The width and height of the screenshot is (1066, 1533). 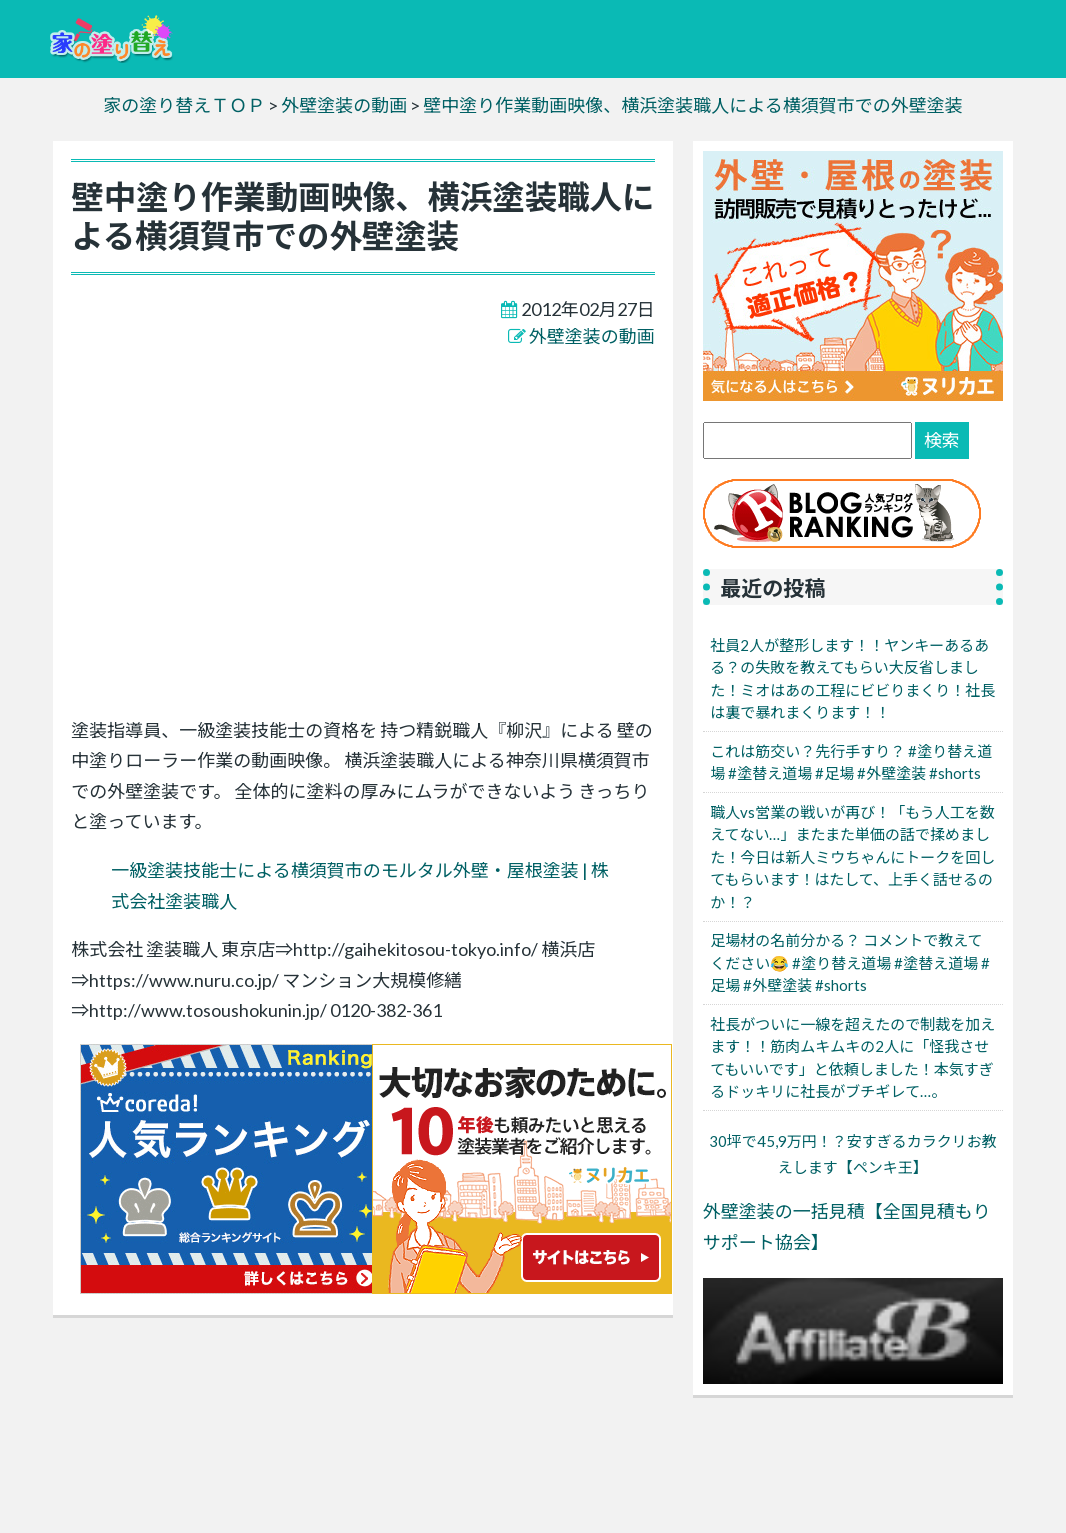 What do you see at coordinates (852, 679) in the screenshot?
I see `社員2人が整形します！！ヤンキーあるある？の失敗を教えてもらい大反省しました！ミオはあの工程にビビりまくり！社長は裏で暴れまくります！！` at bounding box center [852, 679].